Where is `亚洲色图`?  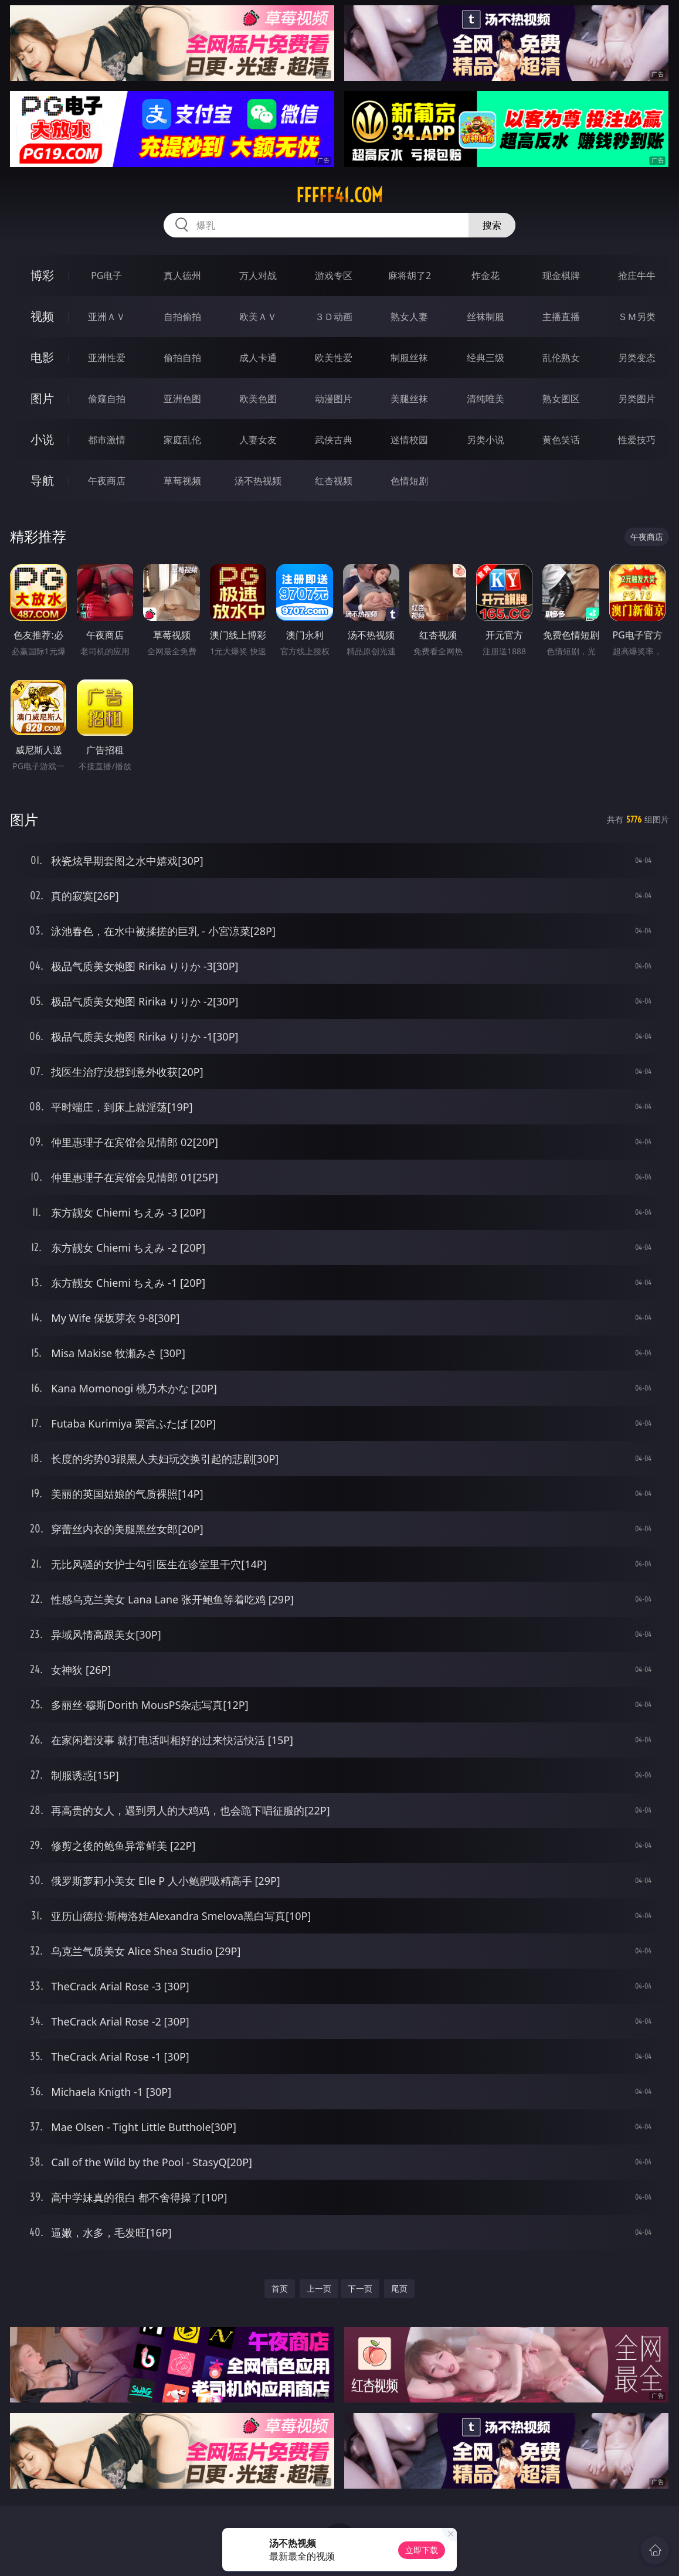 亚洲色图 is located at coordinates (182, 398).